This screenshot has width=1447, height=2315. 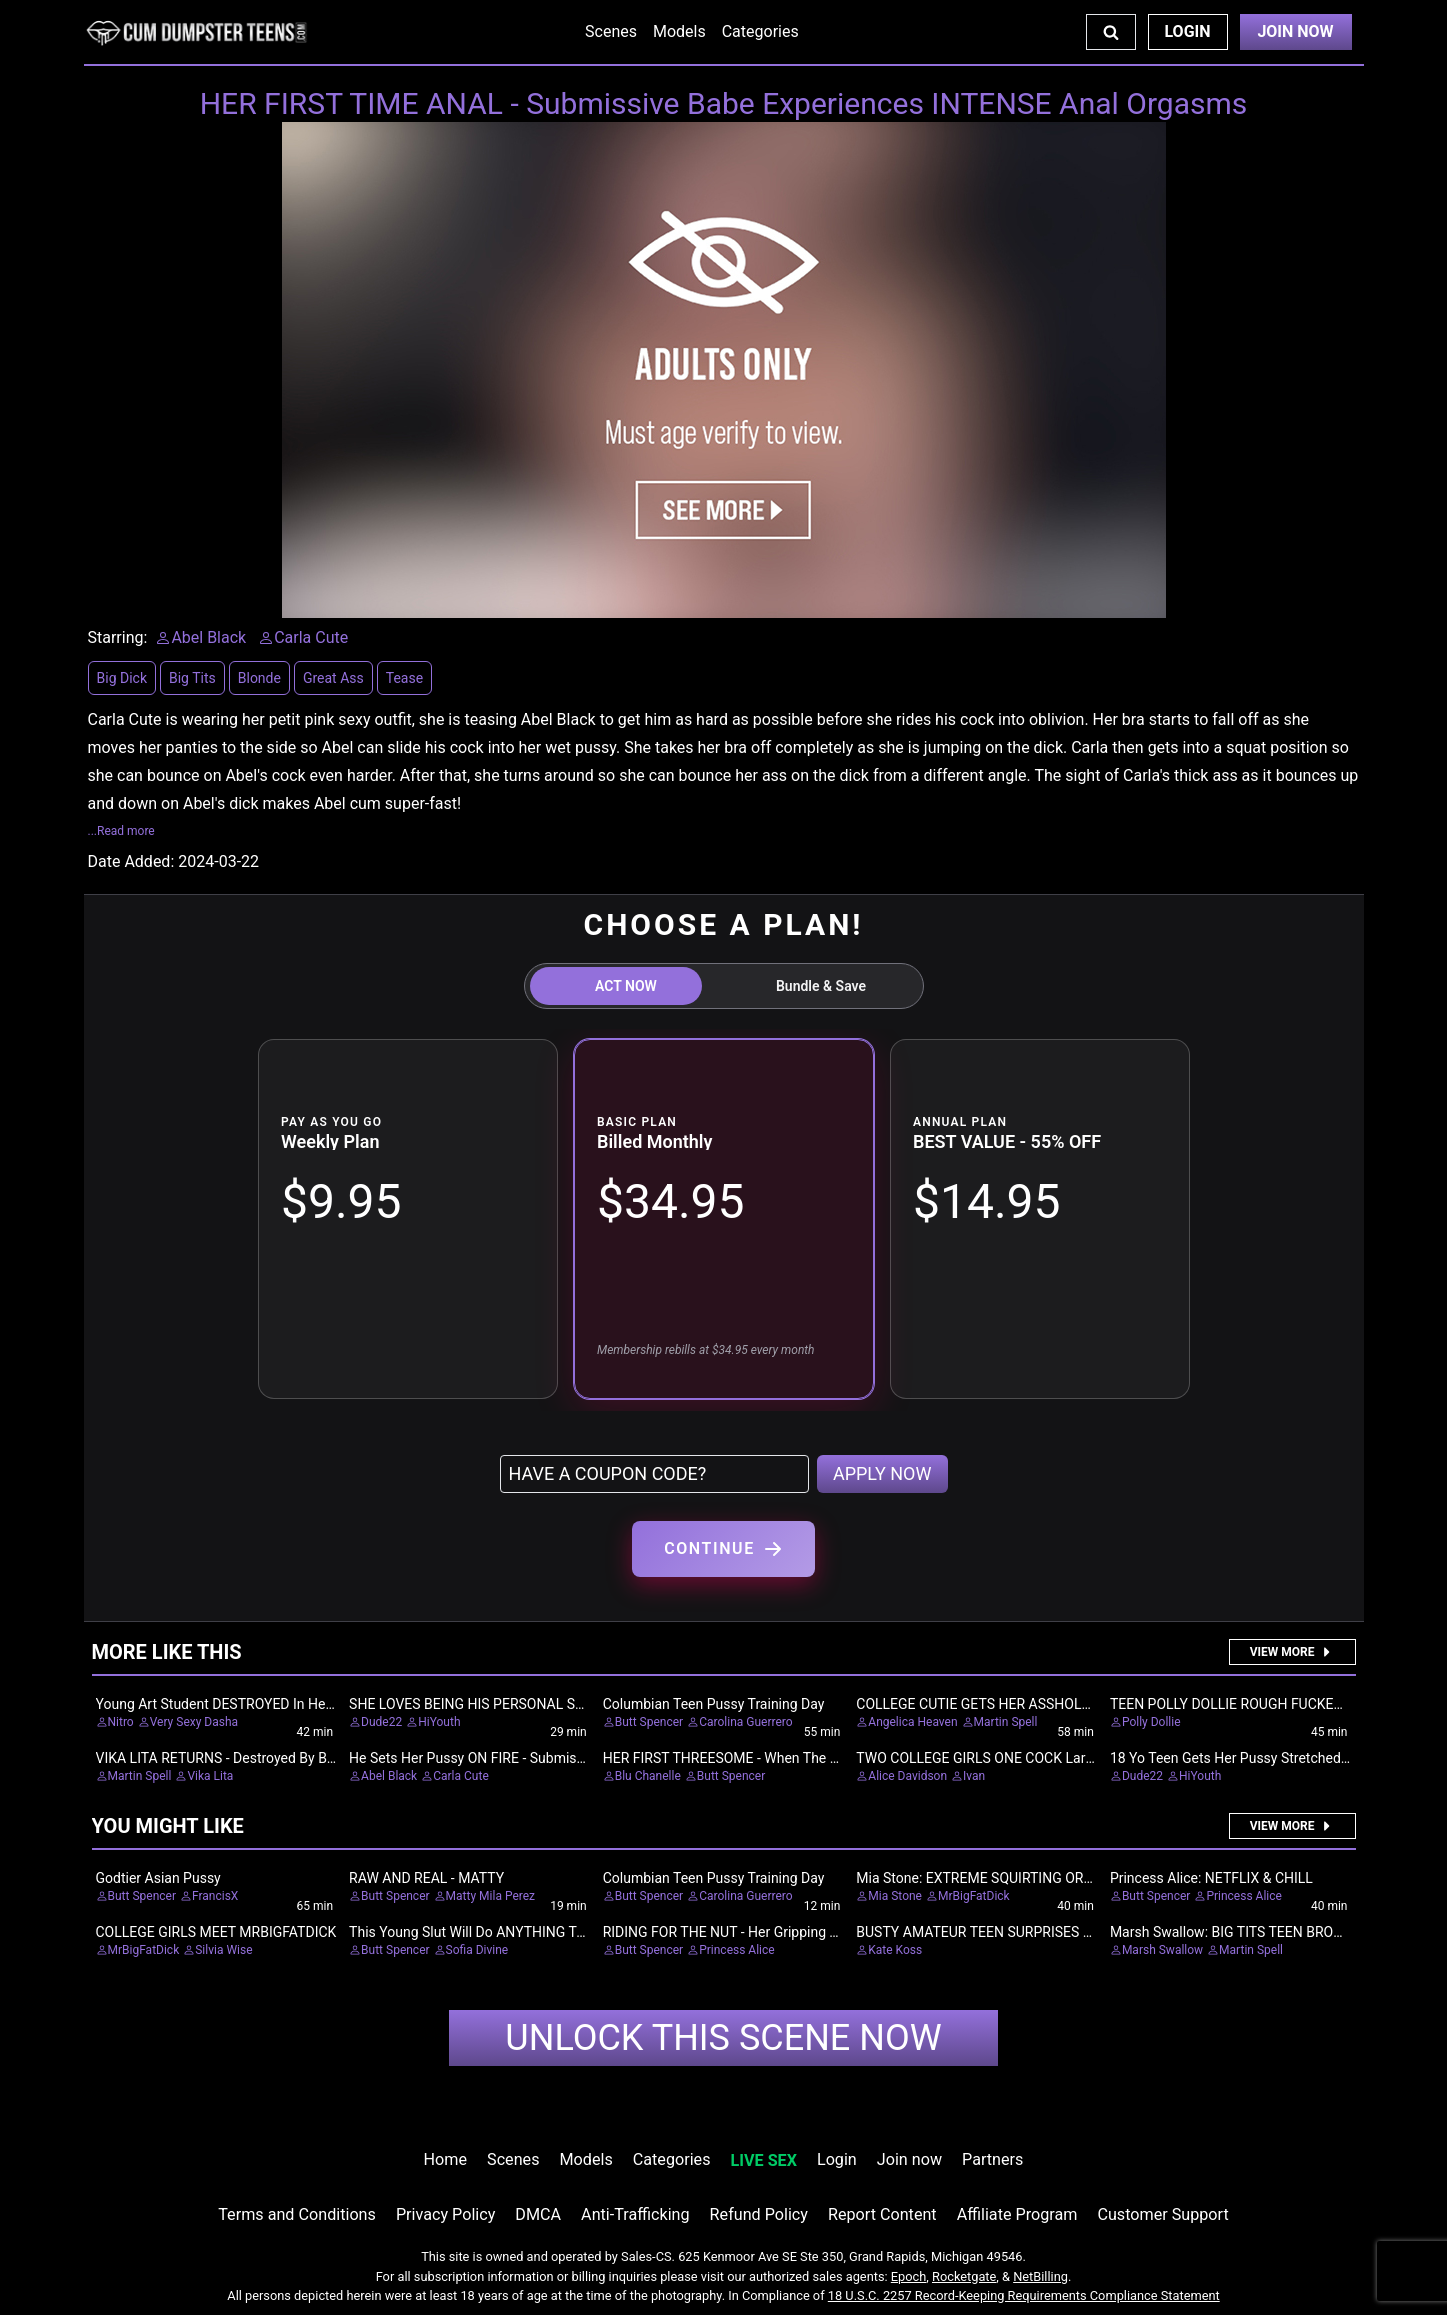 I want to click on Big Dick, so click(x=122, y=678).